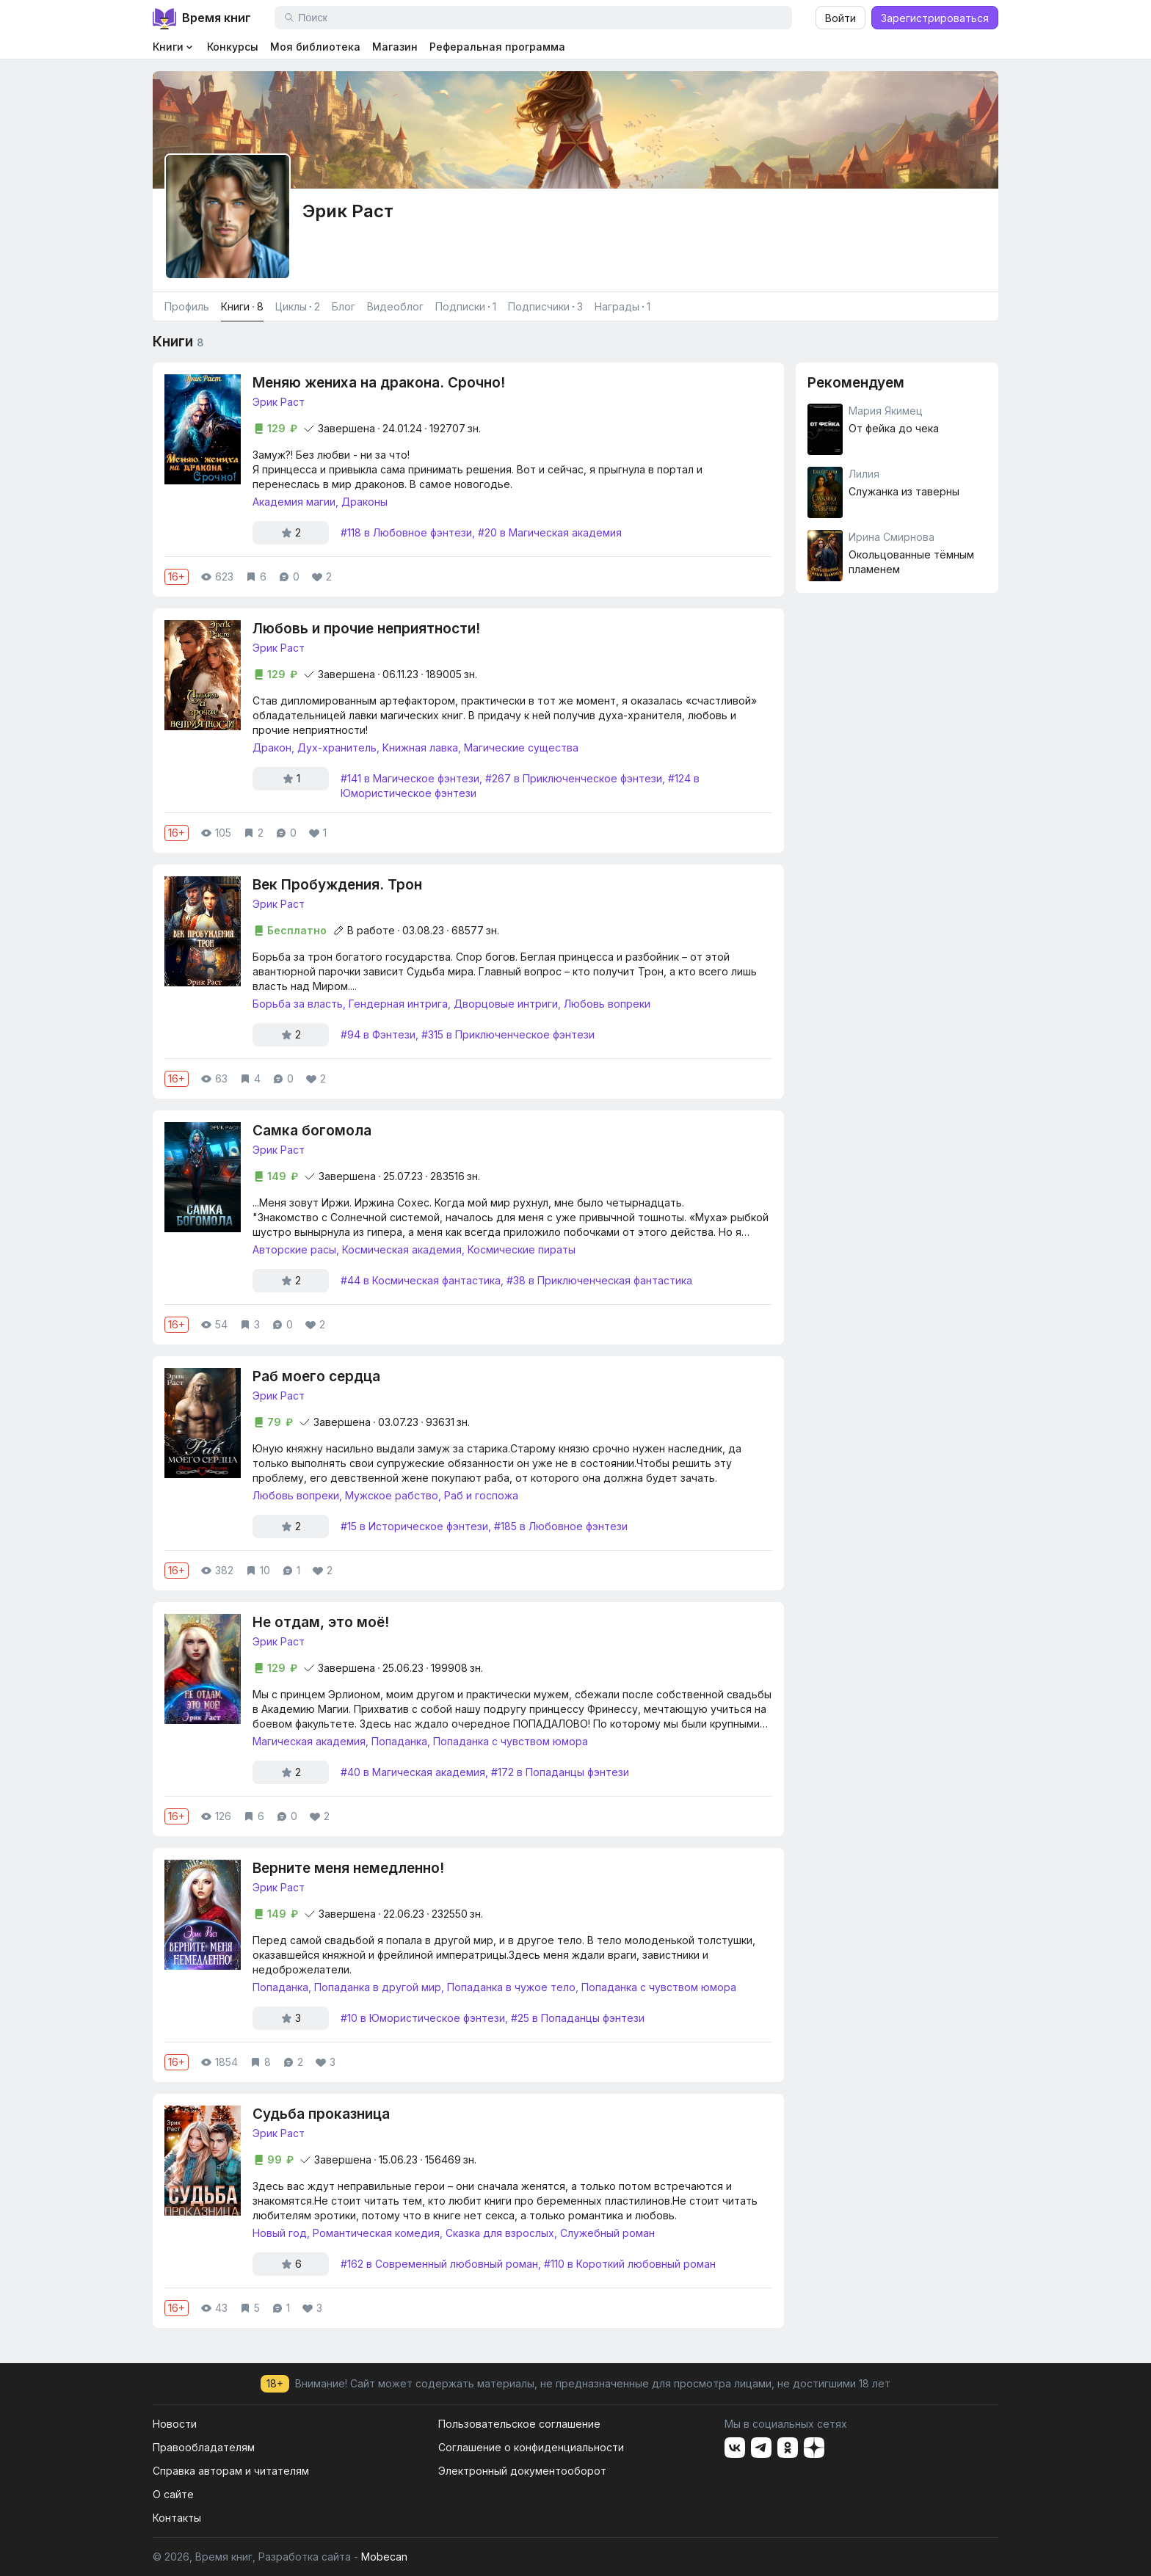 This screenshot has width=1151, height=2576. What do you see at coordinates (420, 747) in the screenshot?
I see `Книжная лавка` at bounding box center [420, 747].